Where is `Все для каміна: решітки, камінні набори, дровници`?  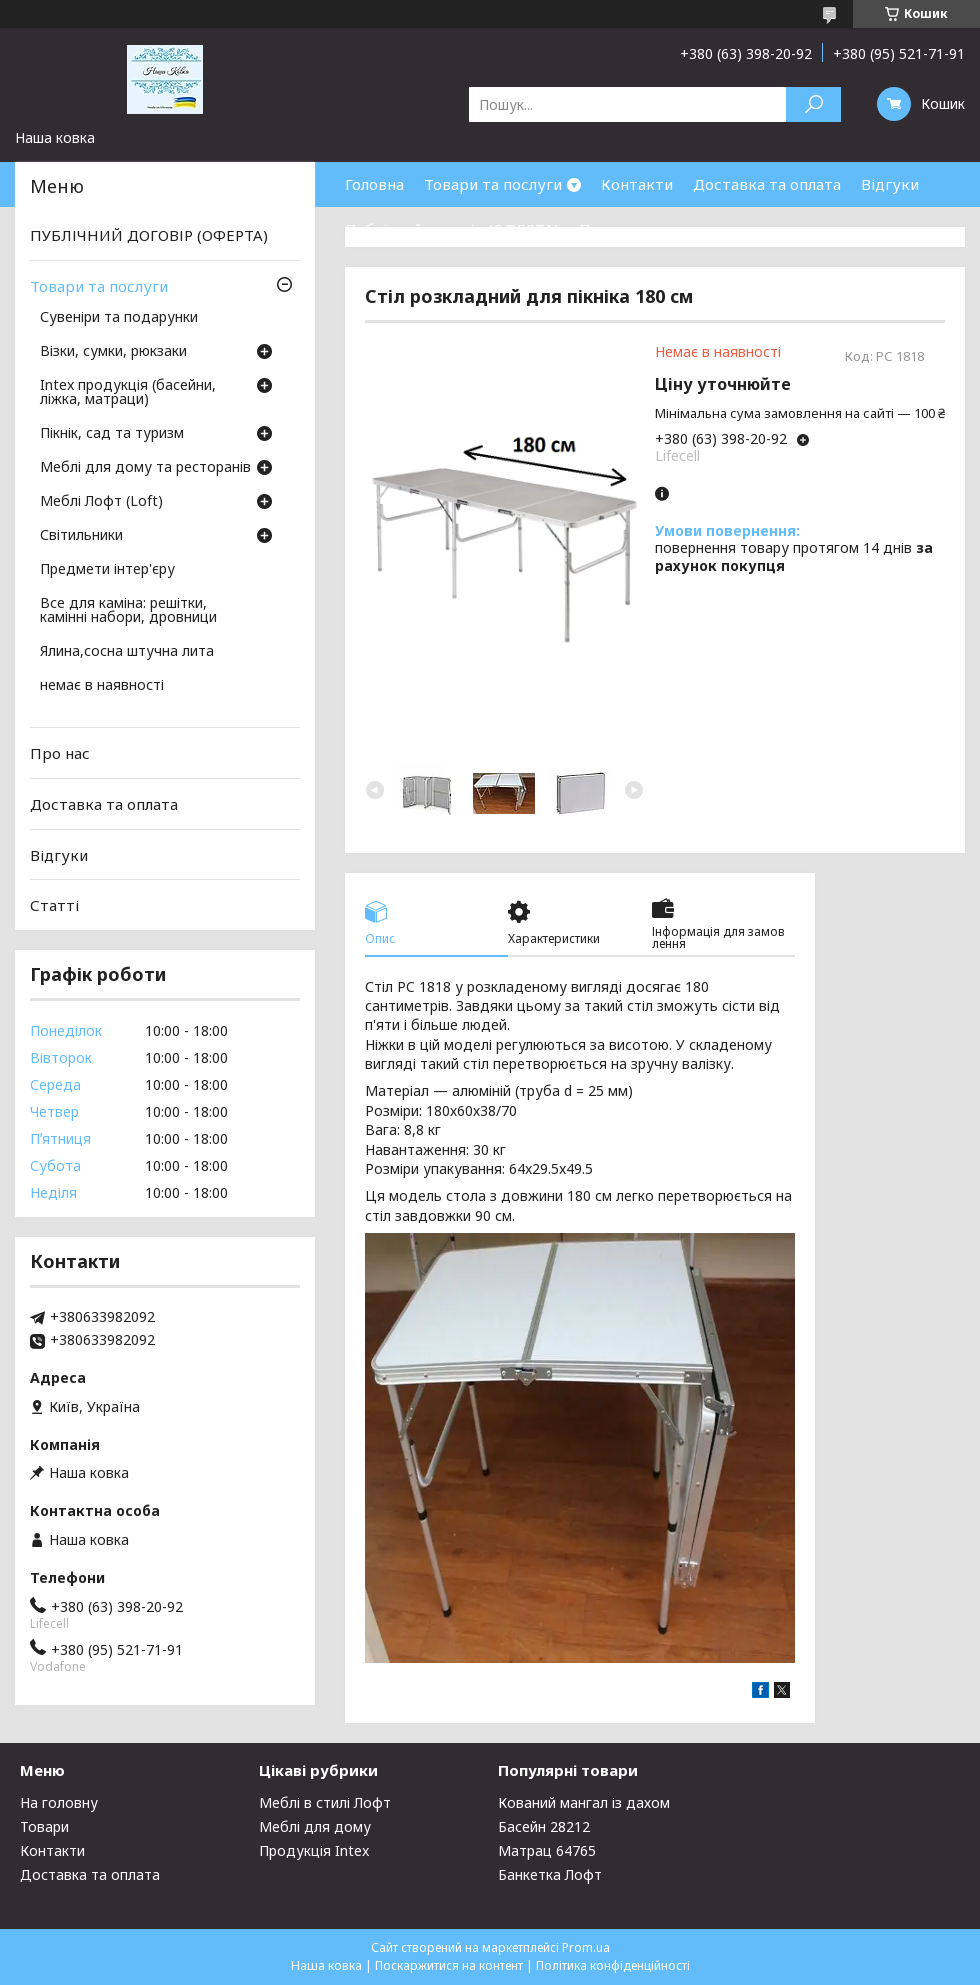 Все для каміна: решітки, камінні набори, дровници is located at coordinates (128, 611).